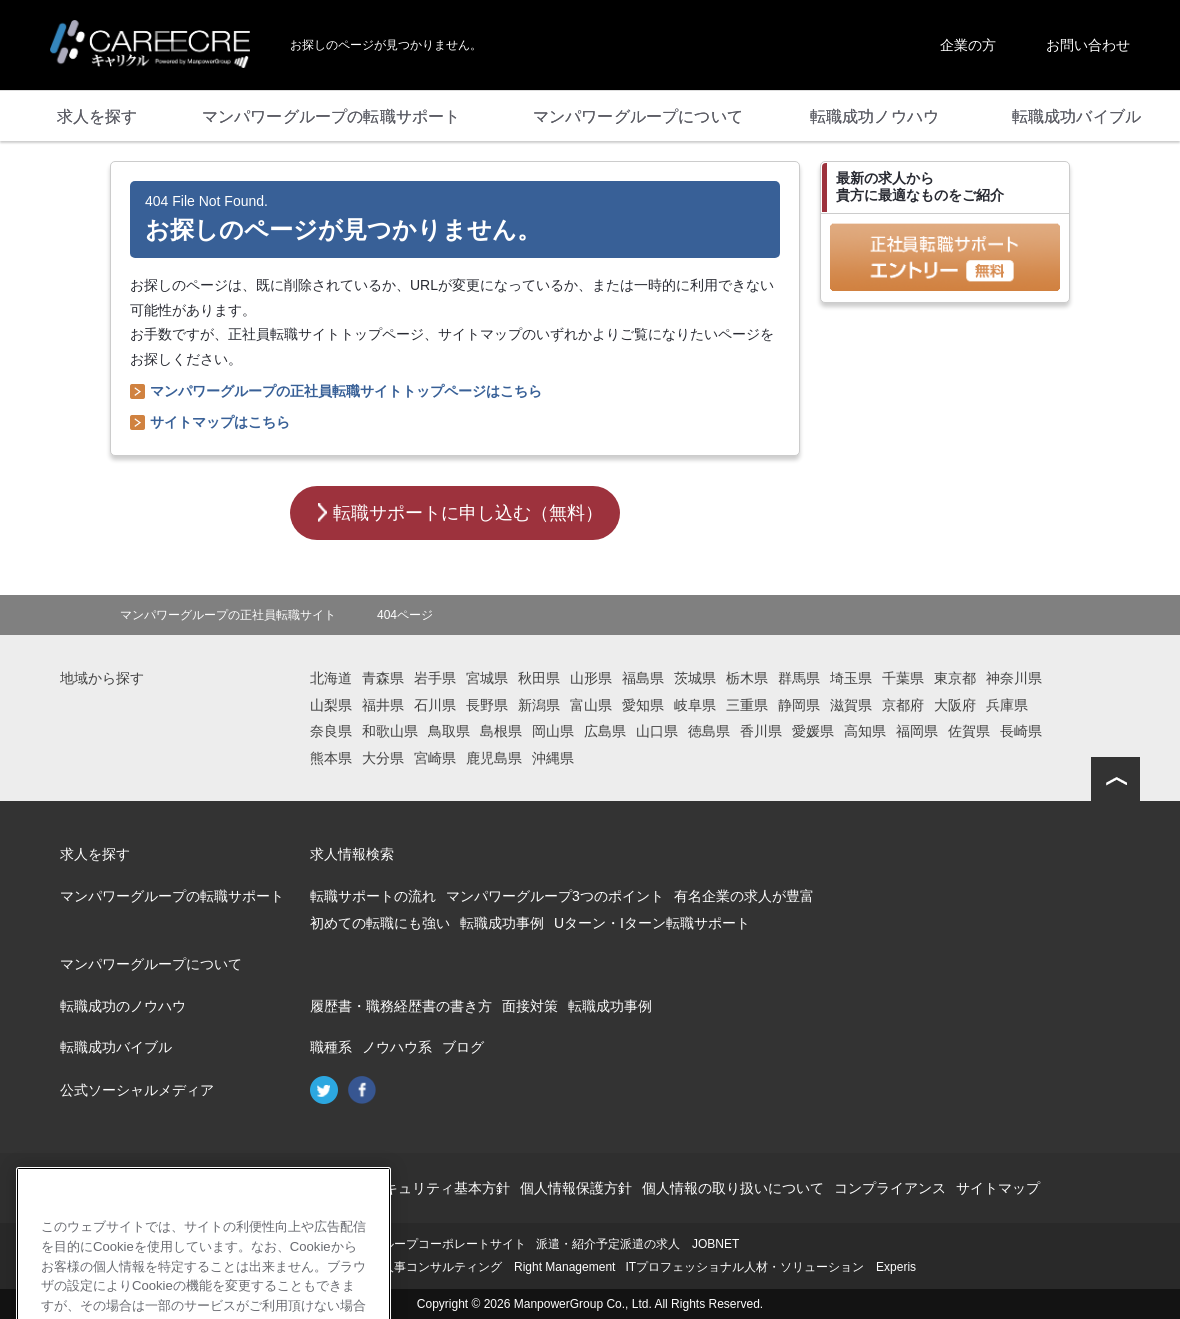 The image size is (1180, 1319). I want to click on Uターン・Iターン転職サポート, so click(652, 923).